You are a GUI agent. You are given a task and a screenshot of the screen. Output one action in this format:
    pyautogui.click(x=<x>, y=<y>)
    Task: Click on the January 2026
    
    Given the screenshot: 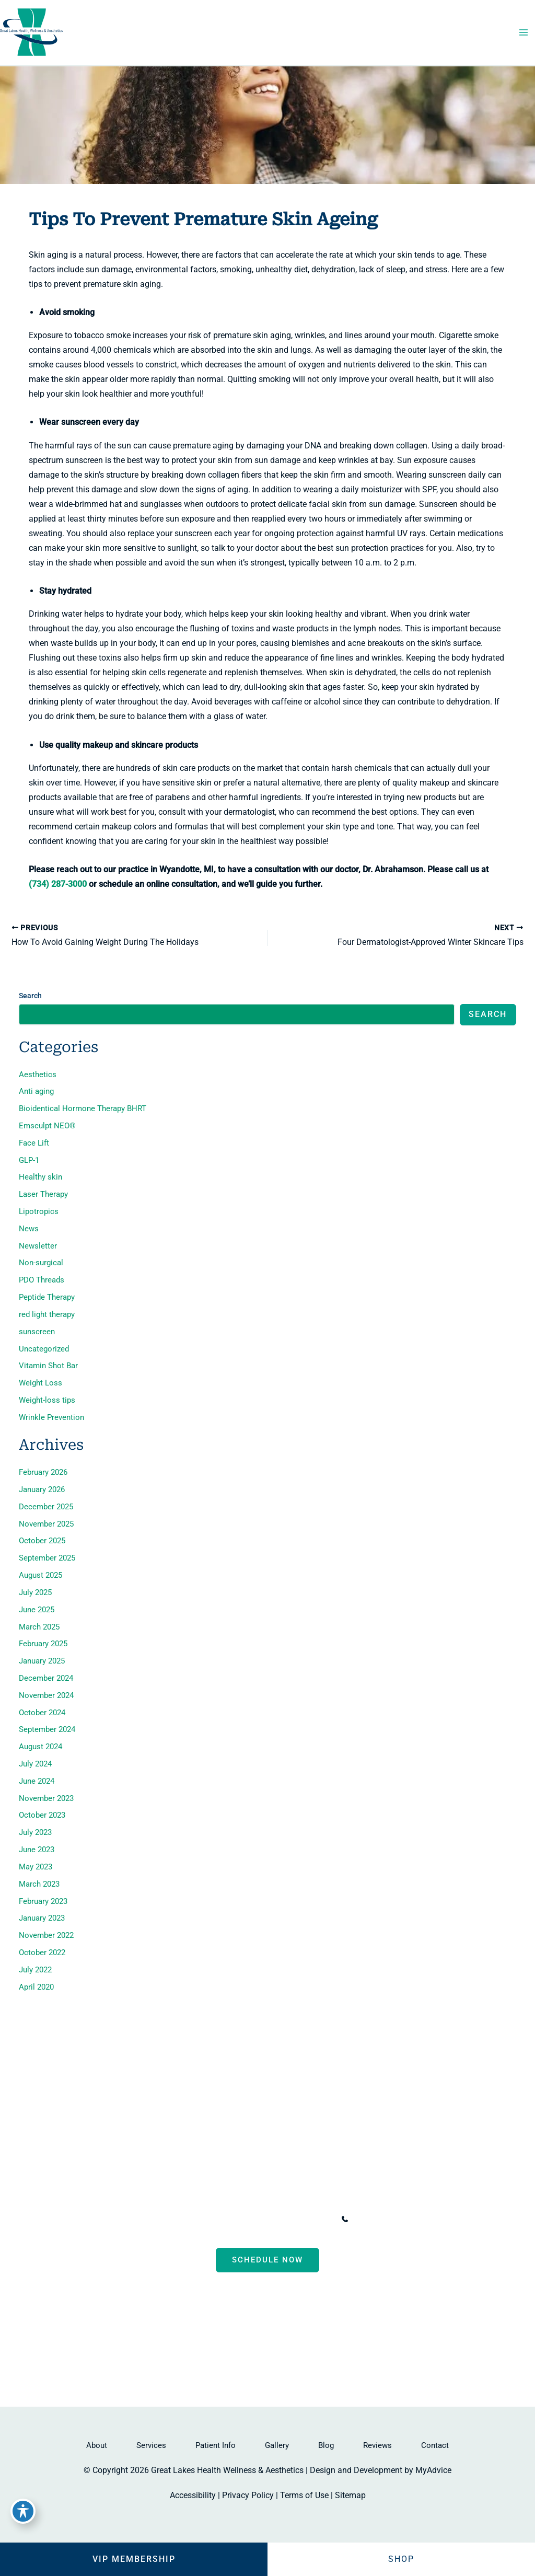 What is the action you would take?
    pyautogui.click(x=42, y=1489)
    